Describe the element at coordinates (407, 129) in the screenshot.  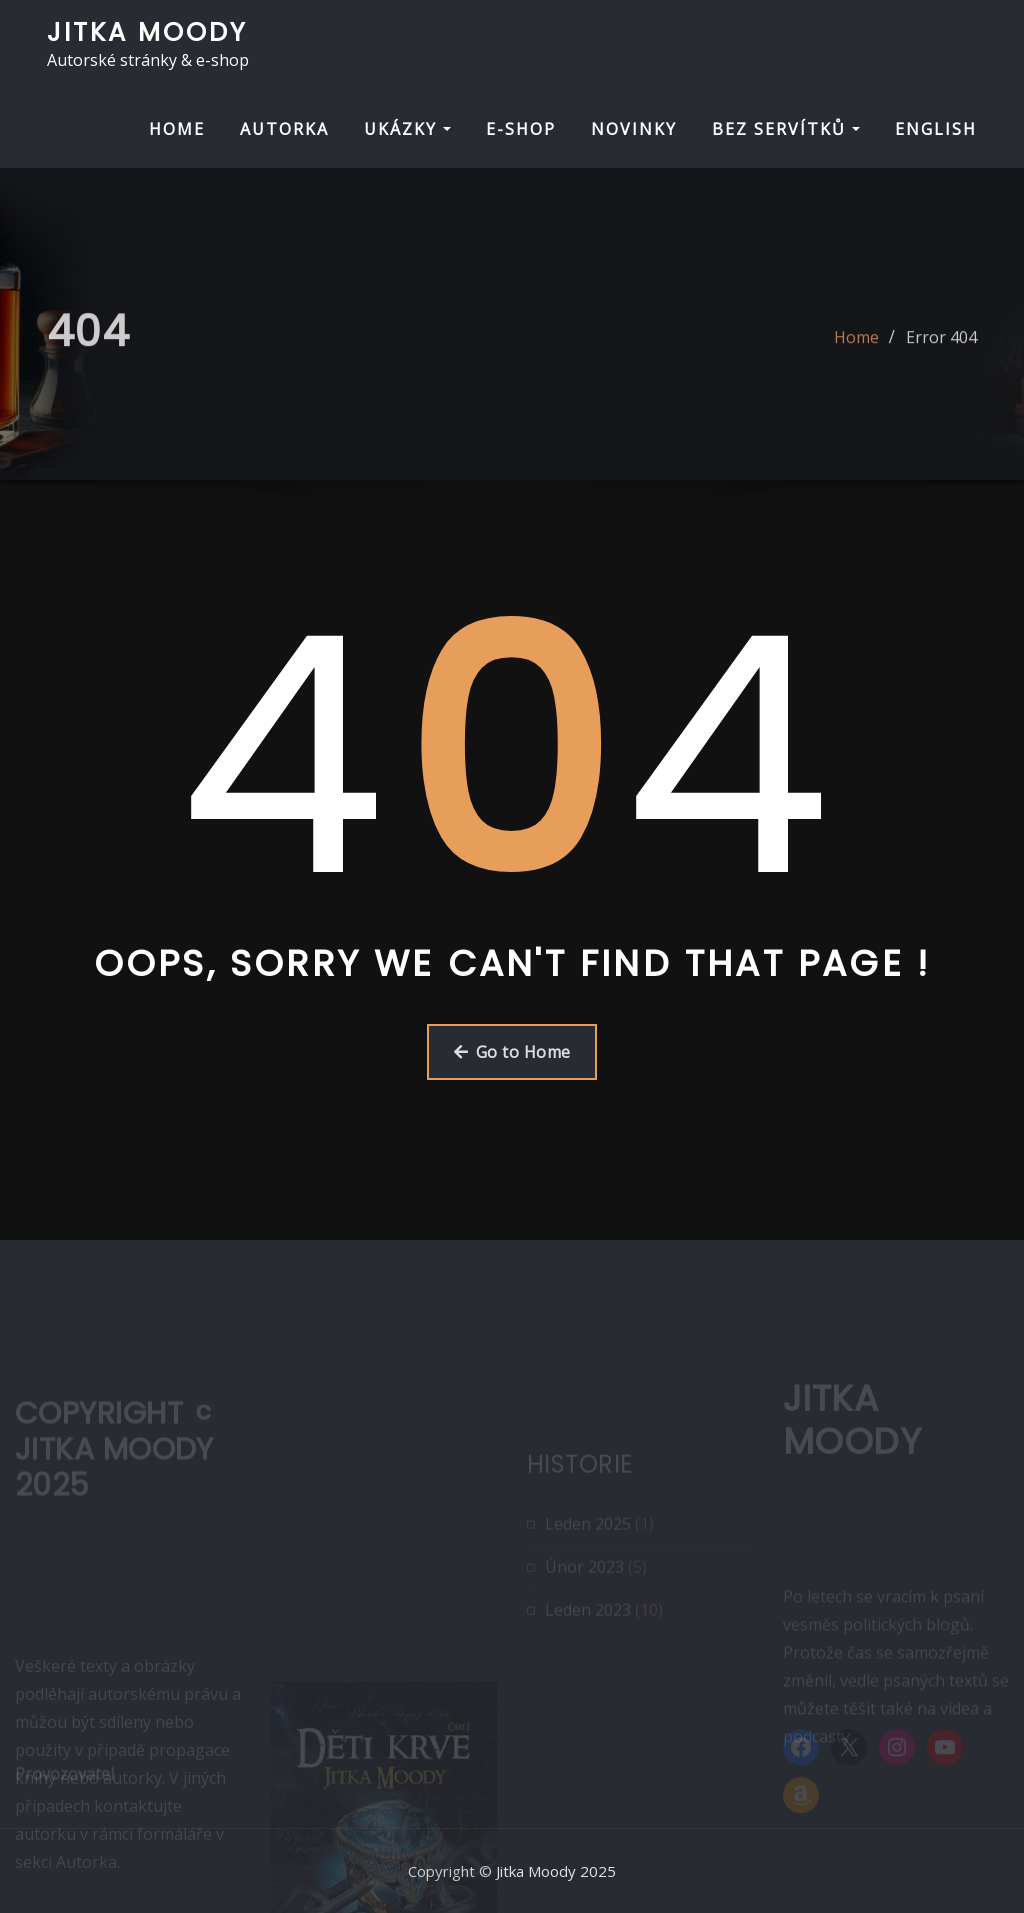
I see `UKÁZKY` at that location.